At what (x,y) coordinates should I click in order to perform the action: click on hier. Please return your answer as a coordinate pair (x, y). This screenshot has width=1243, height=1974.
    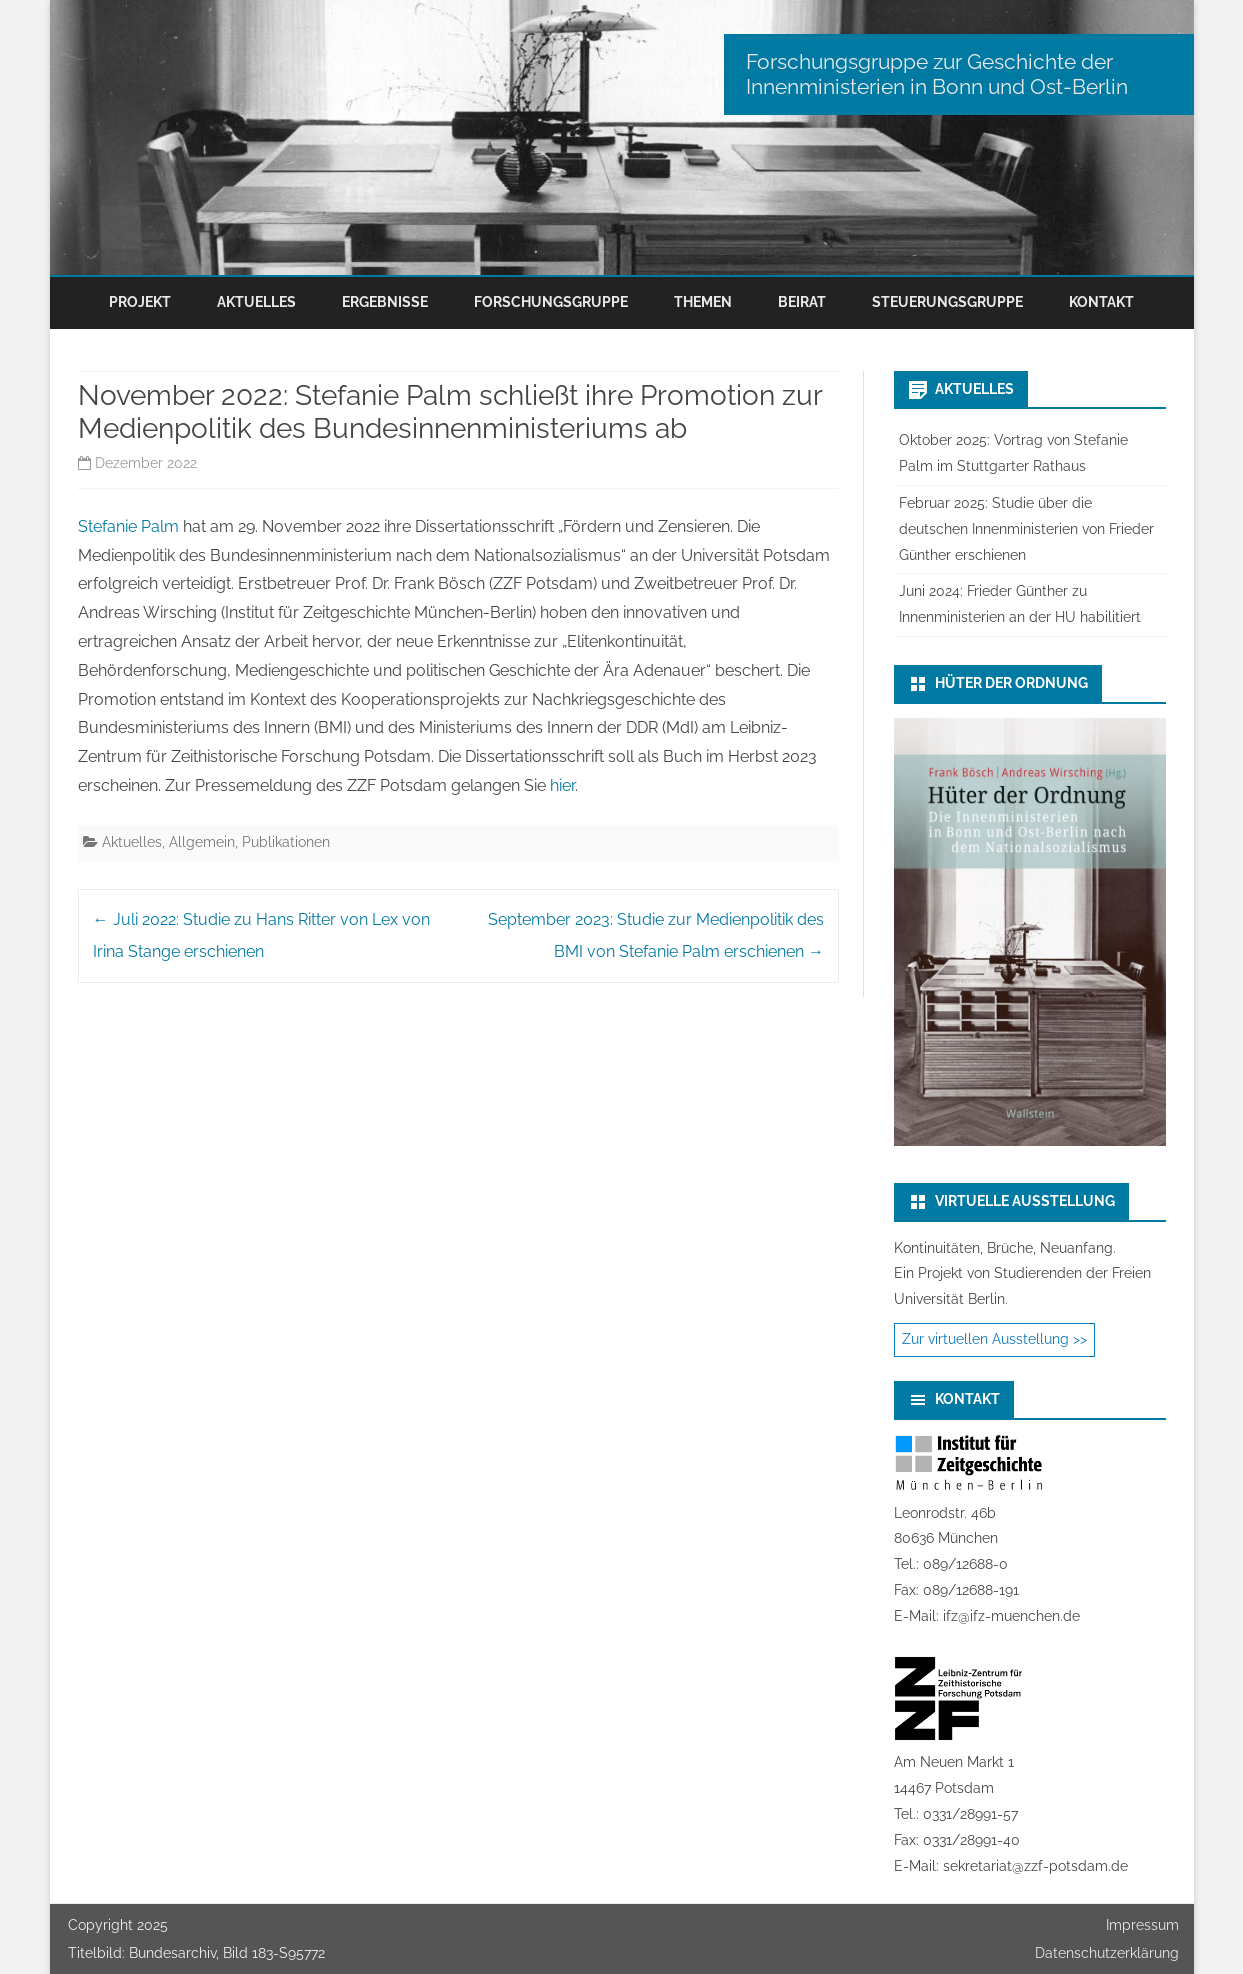
    Looking at the image, I should click on (562, 785).